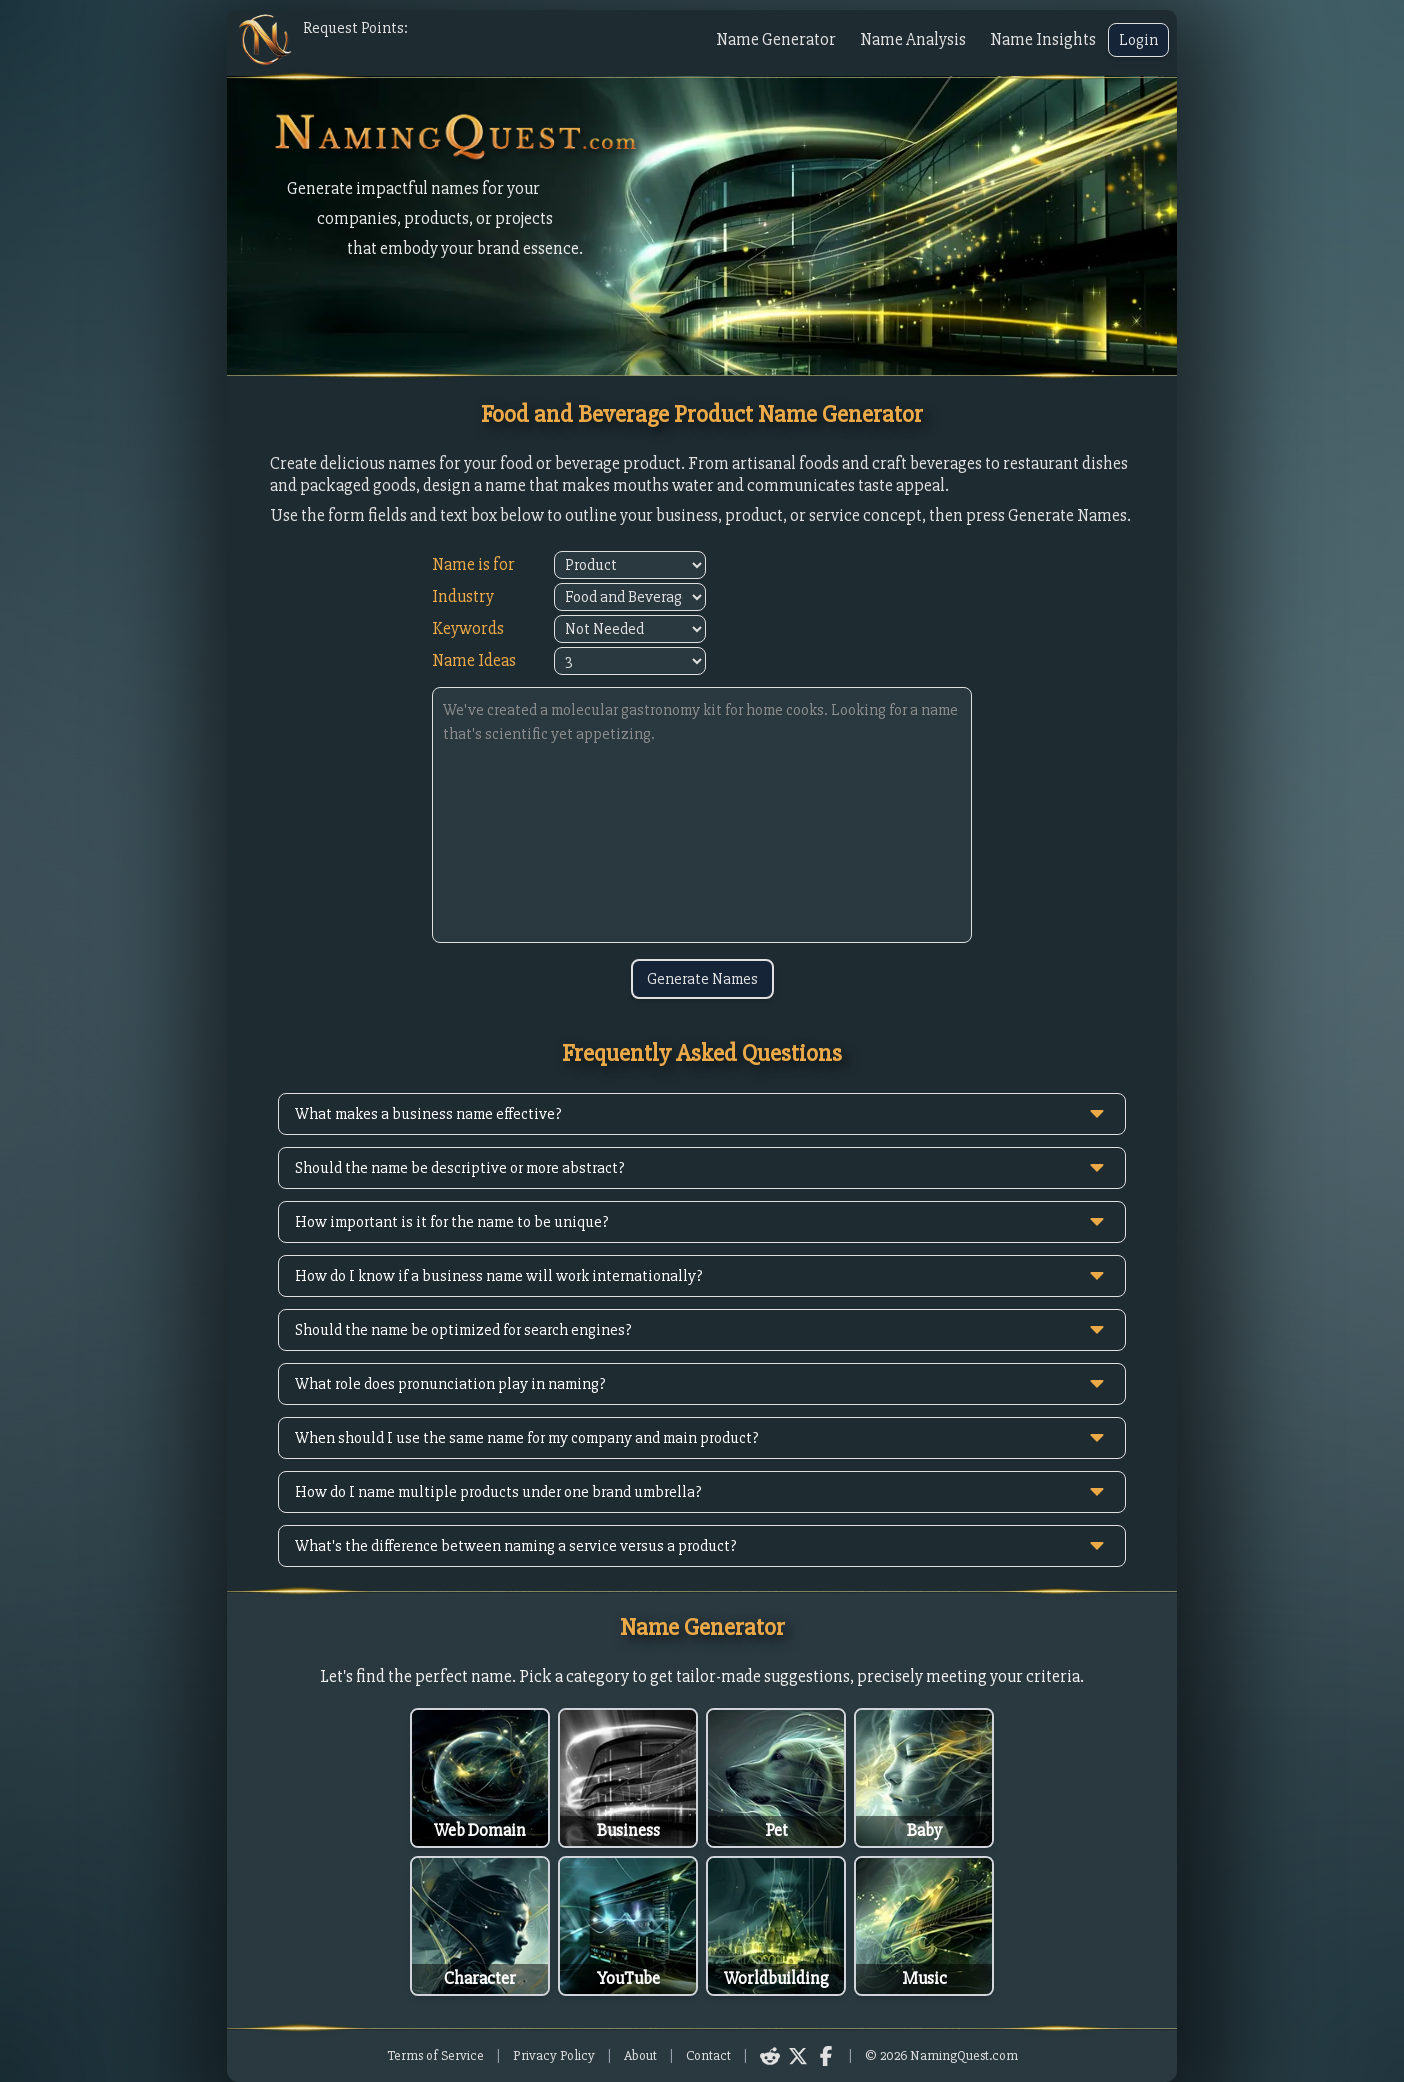 This screenshot has height=2082, width=1404. What do you see at coordinates (1043, 39) in the screenshot?
I see `Name Insights` at bounding box center [1043, 39].